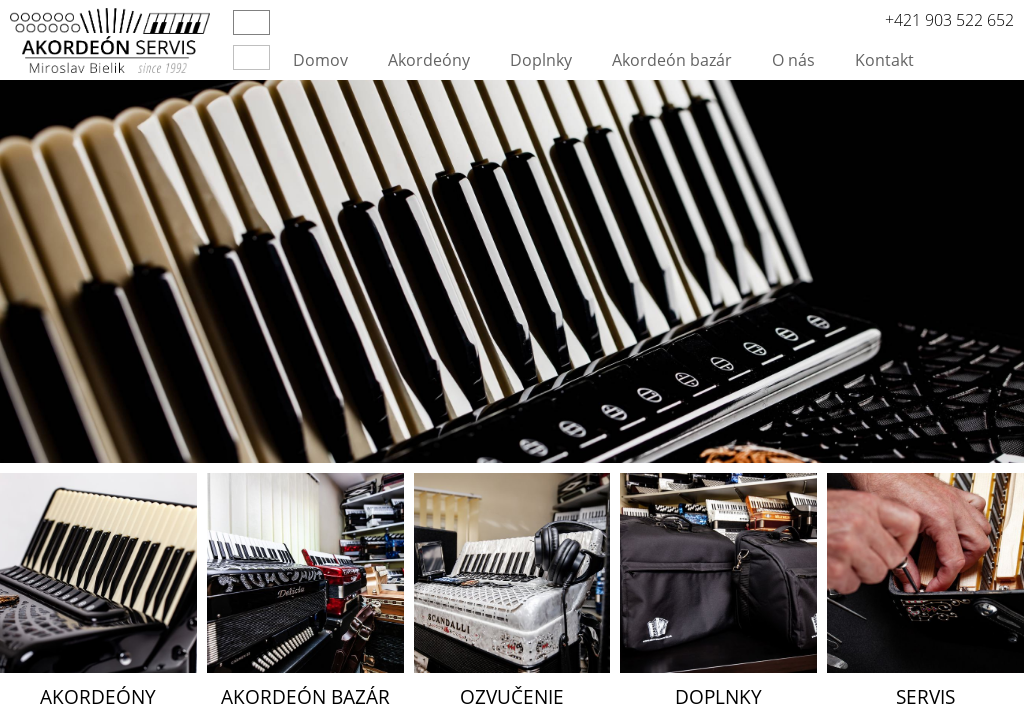 The width and height of the screenshot is (1024, 720). What do you see at coordinates (884, 60) in the screenshot?
I see `Kontakt` at bounding box center [884, 60].